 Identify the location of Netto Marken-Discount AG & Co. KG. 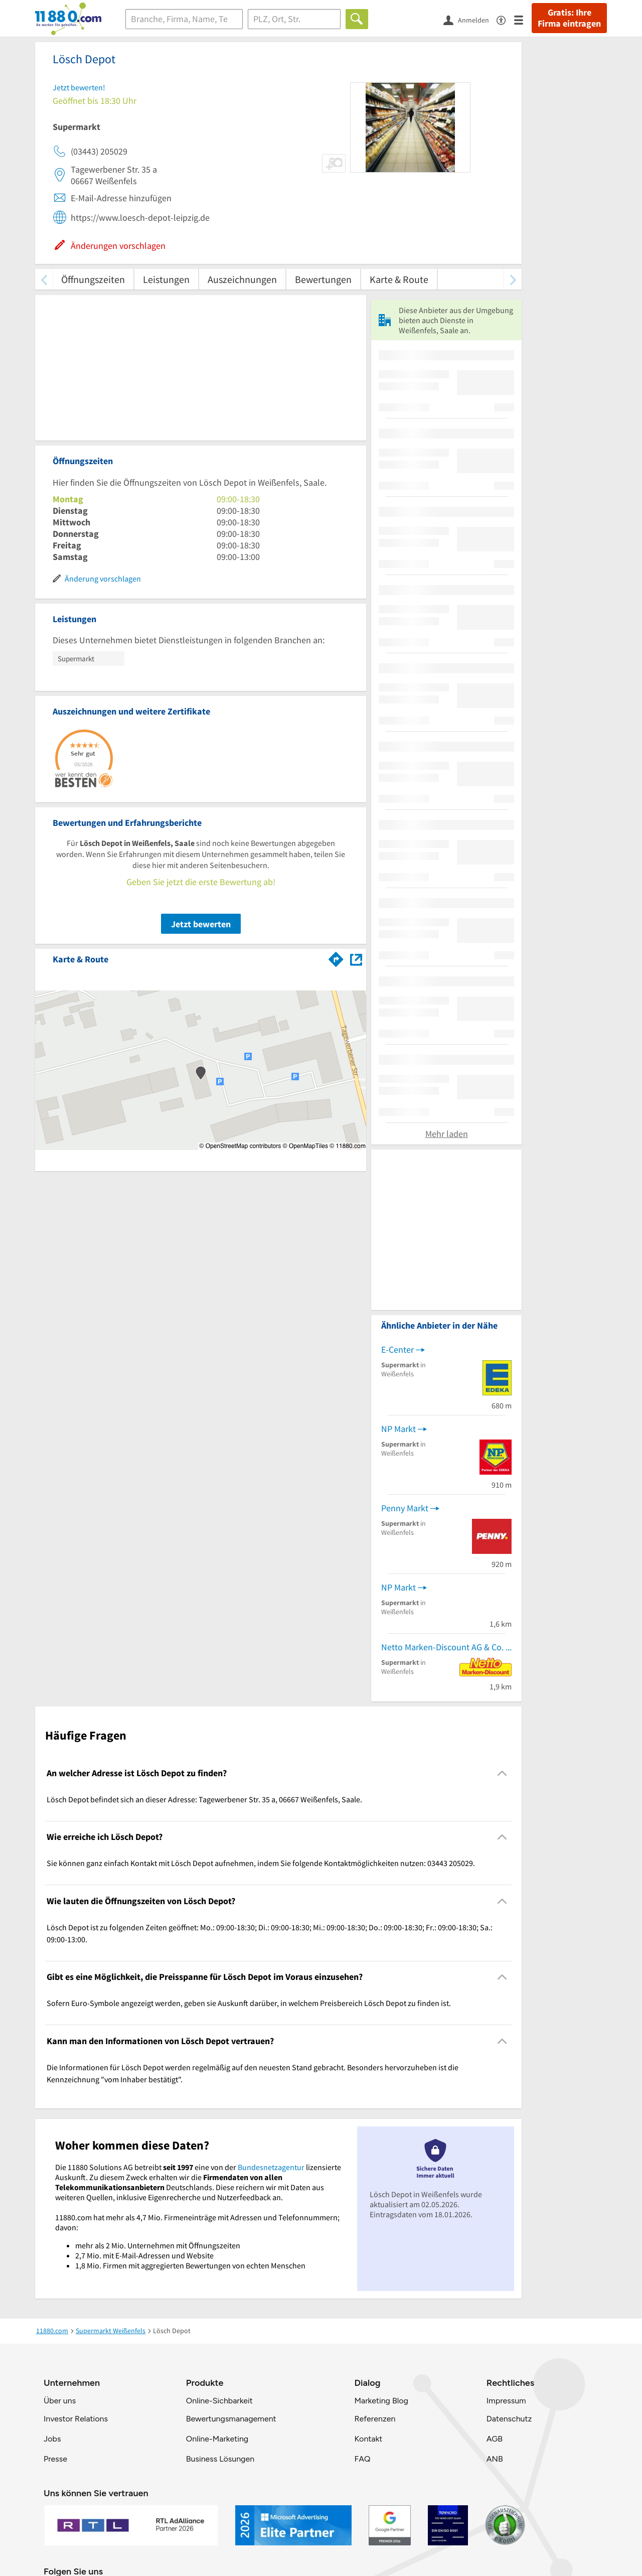
(446, 1647).